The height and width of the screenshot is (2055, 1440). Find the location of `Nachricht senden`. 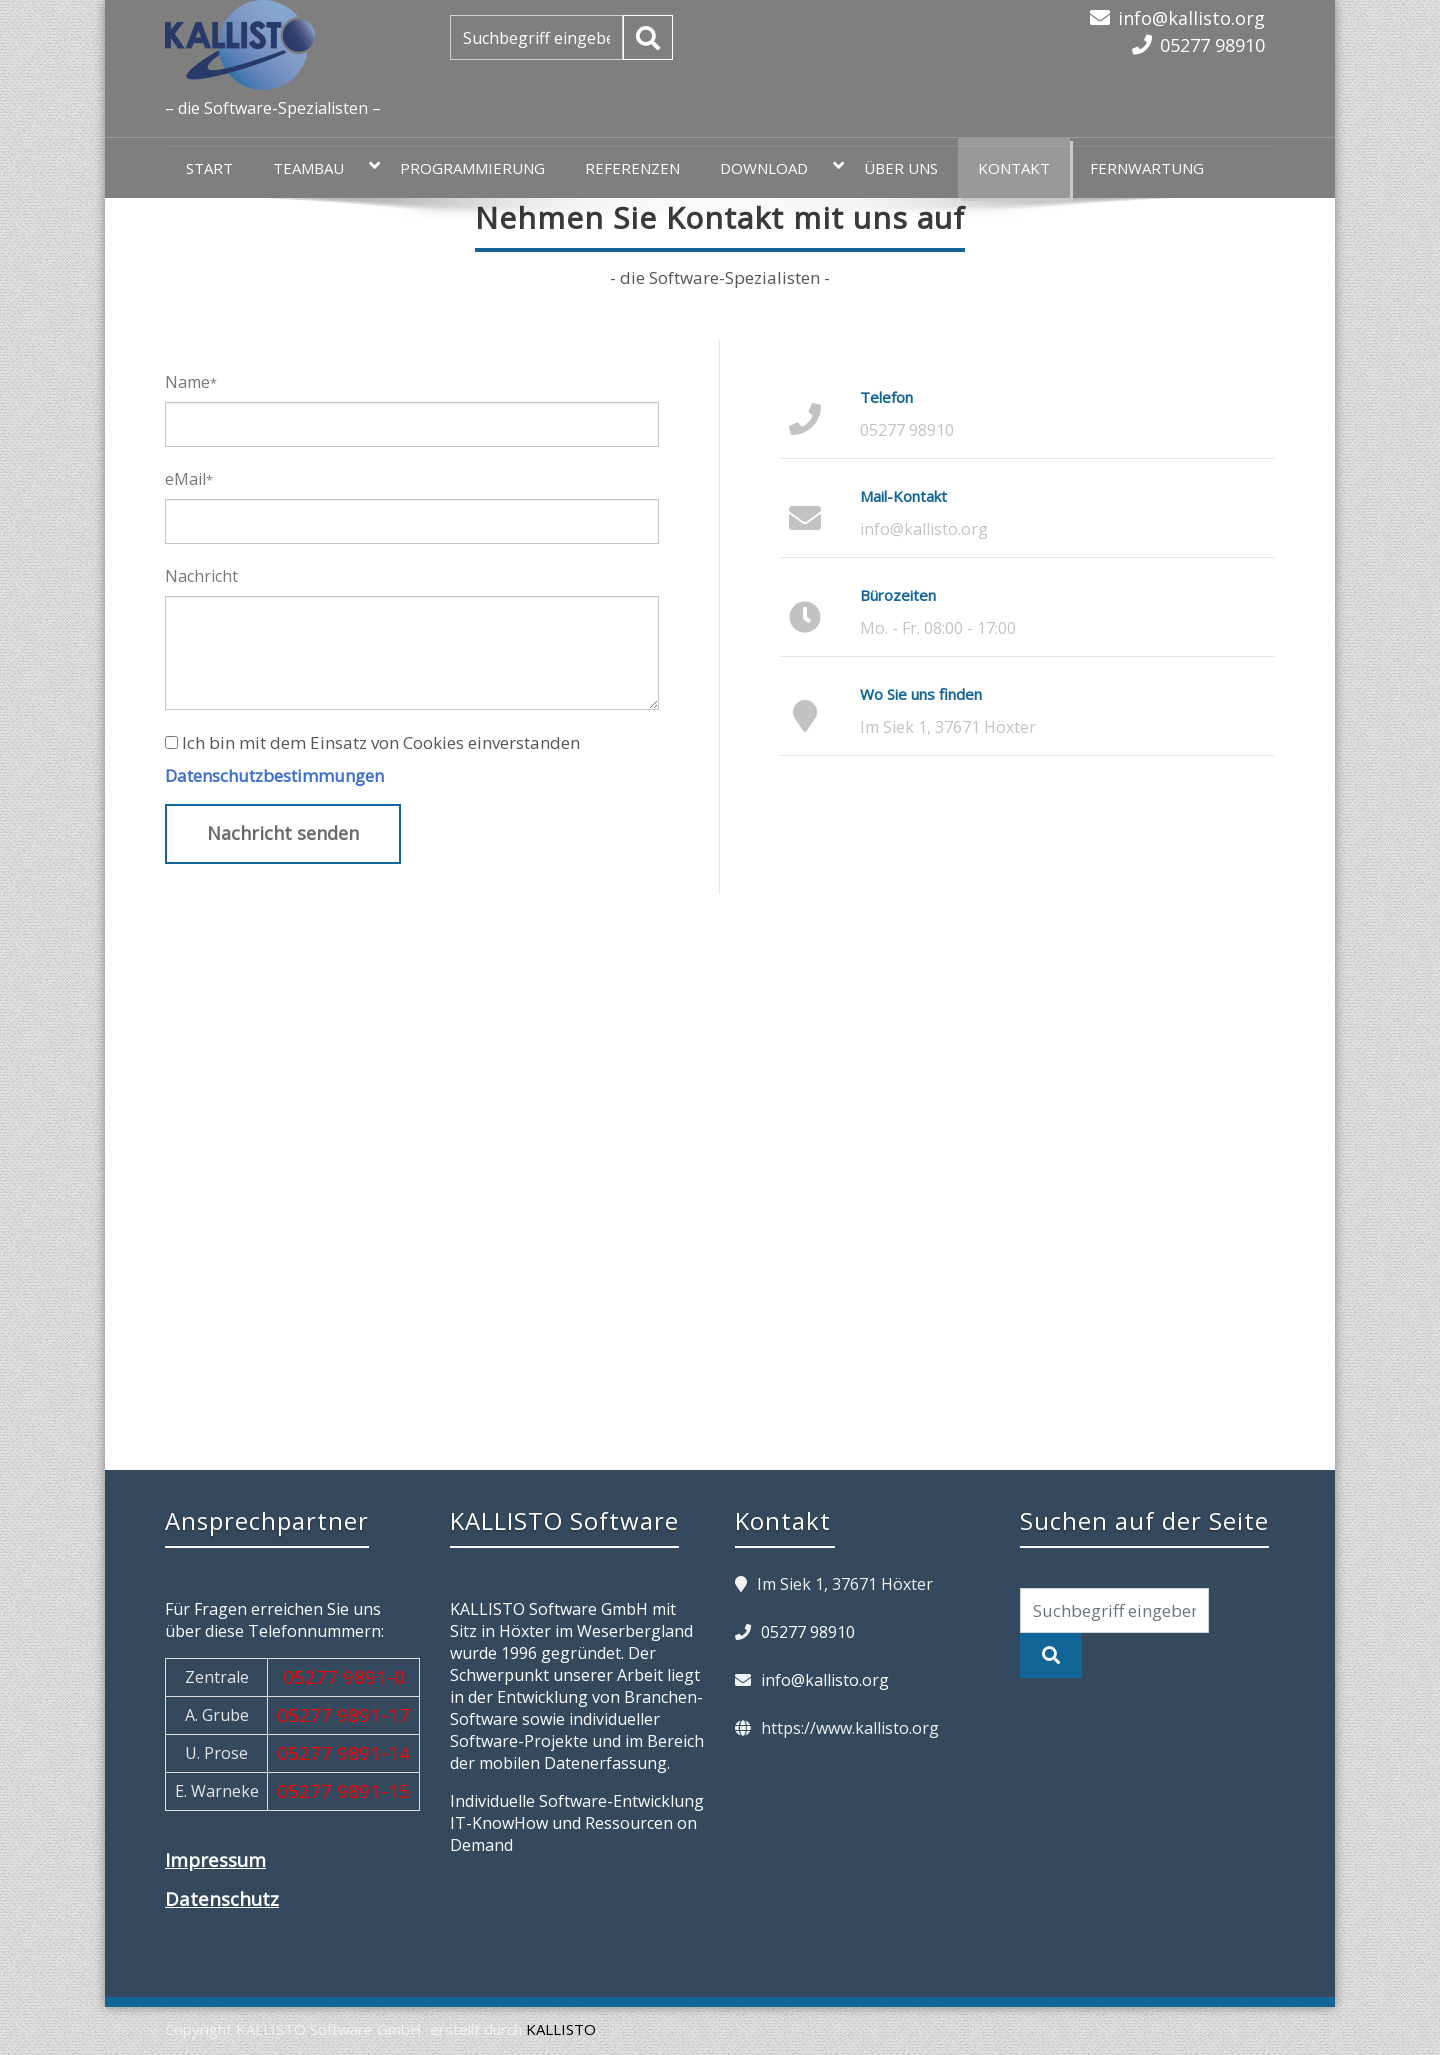

Nachricht senden is located at coordinates (283, 833).